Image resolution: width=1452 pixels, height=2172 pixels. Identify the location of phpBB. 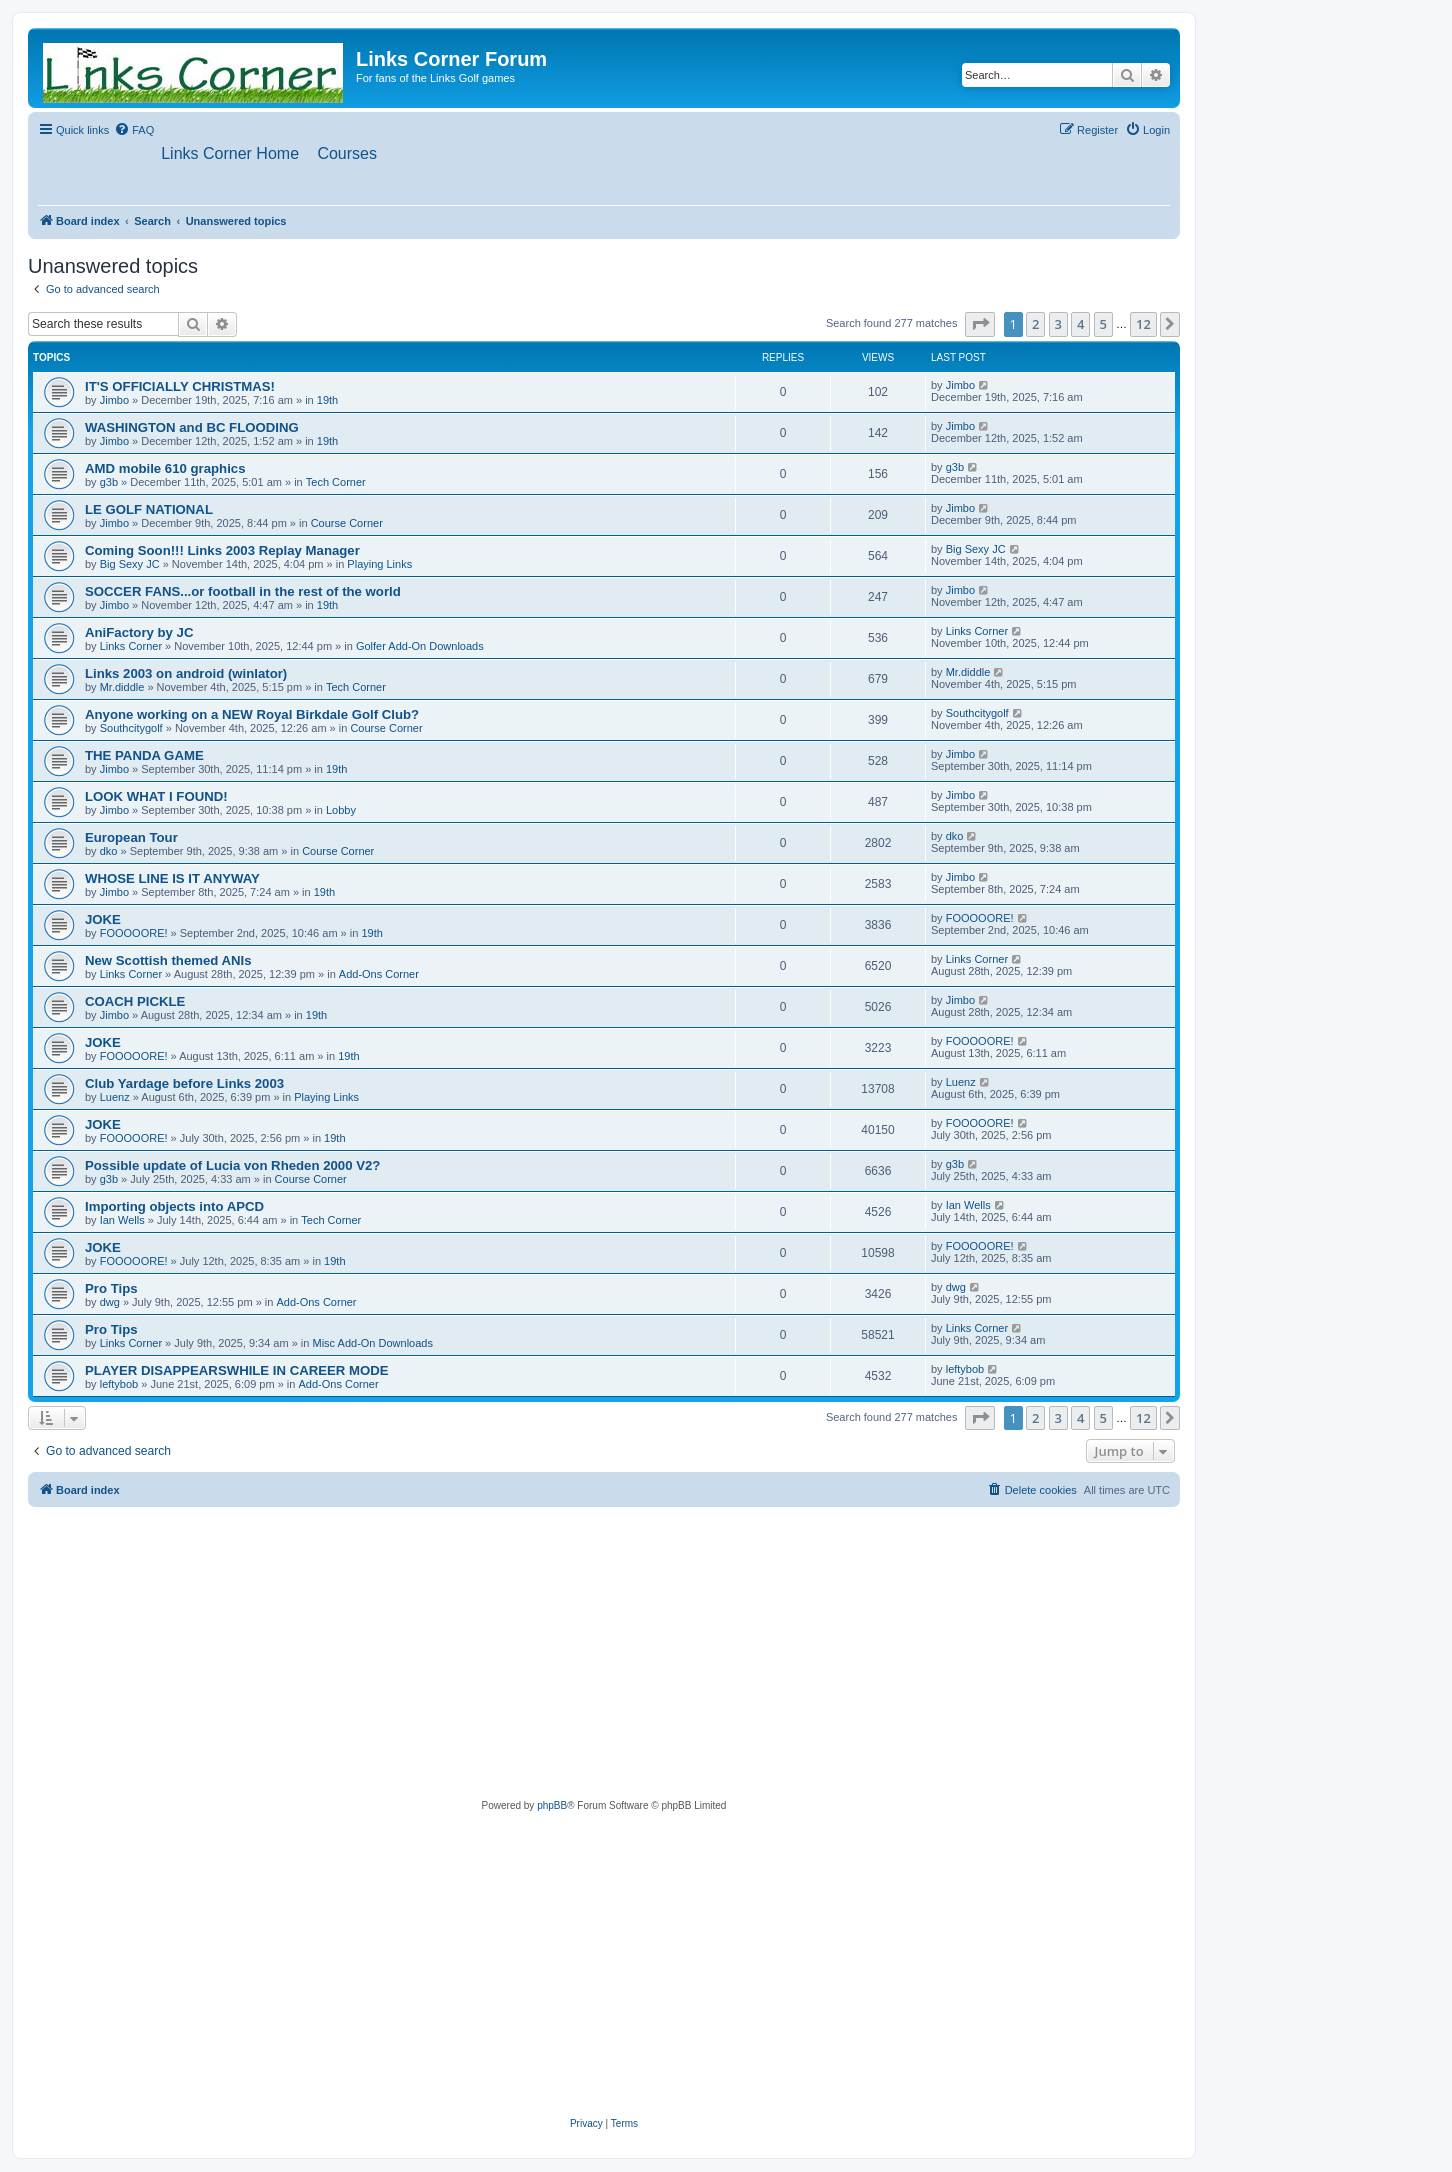
(552, 1806).